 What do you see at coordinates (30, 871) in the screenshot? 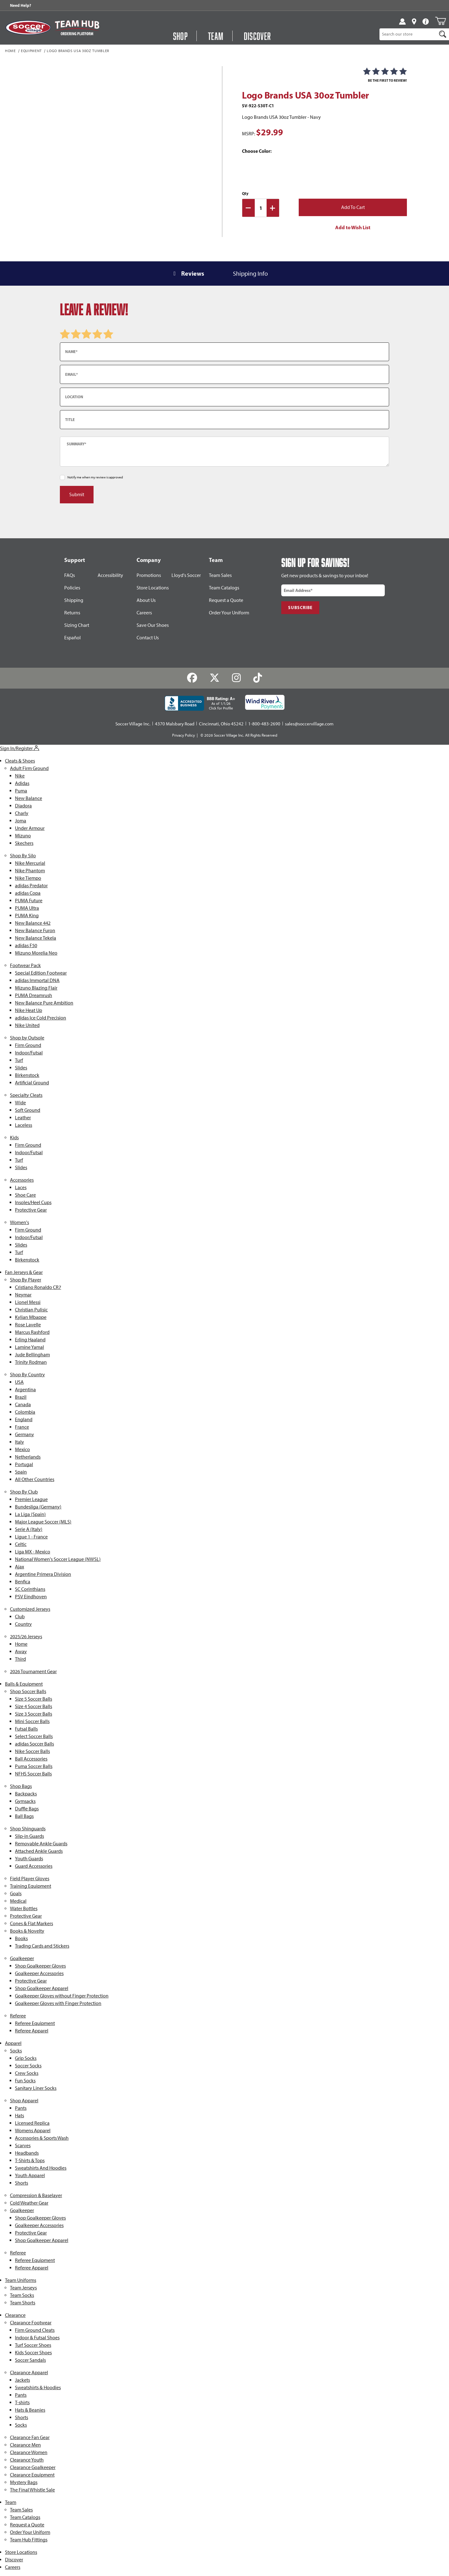
I see `Nike Phantom` at bounding box center [30, 871].